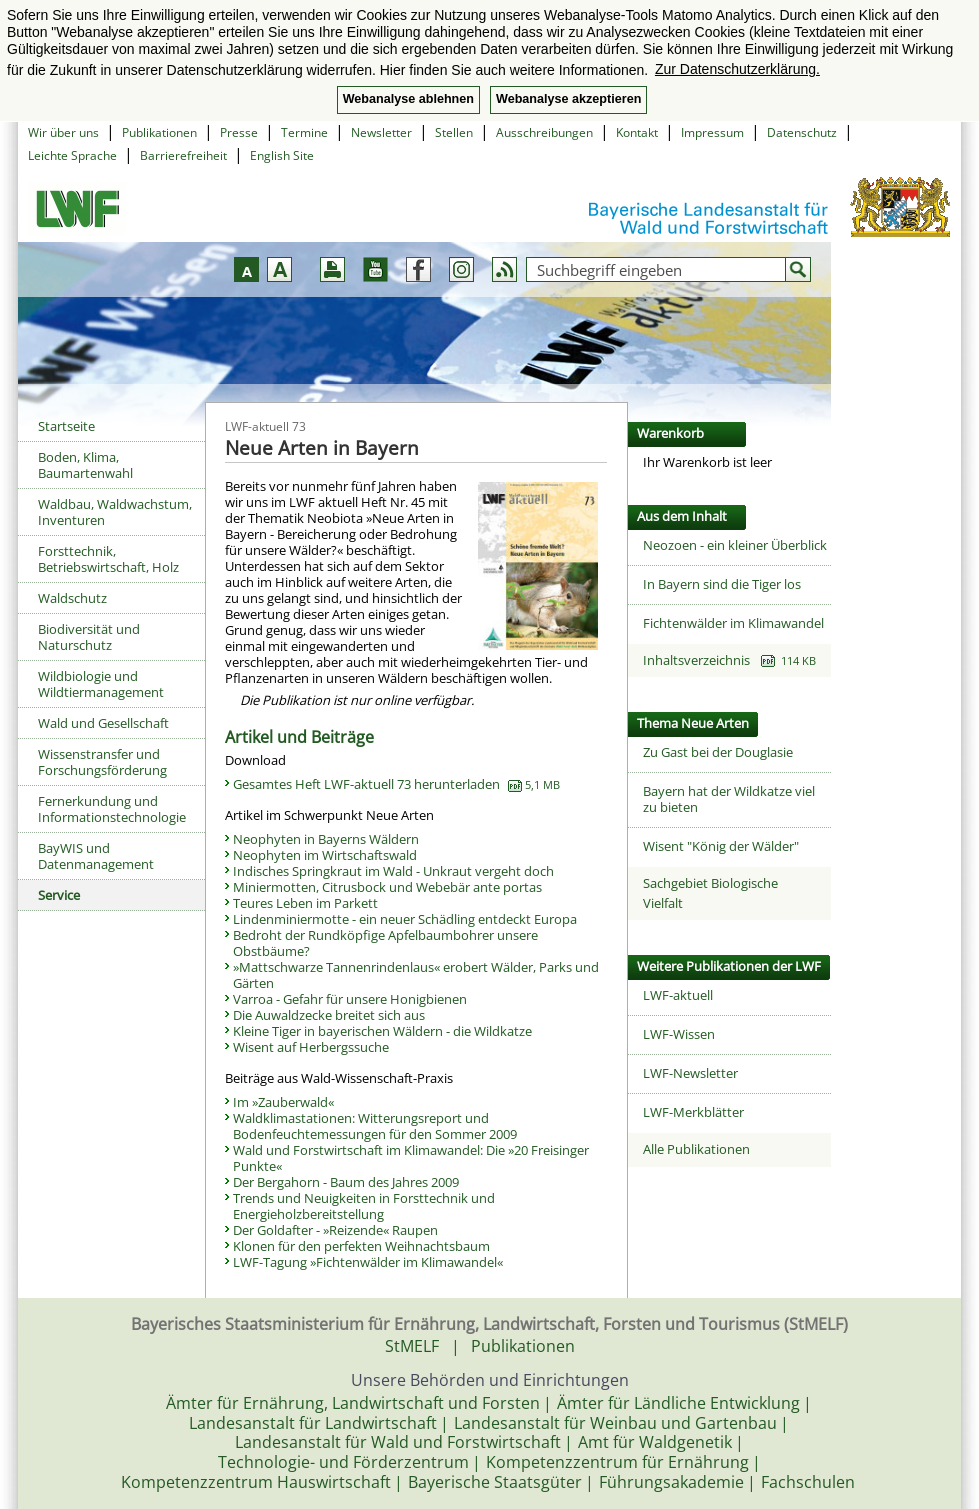 Image resolution: width=979 pixels, height=1509 pixels. What do you see at coordinates (361, 1246) in the screenshot?
I see `Klonen für den perfekten Weihnachtsbaum` at bounding box center [361, 1246].